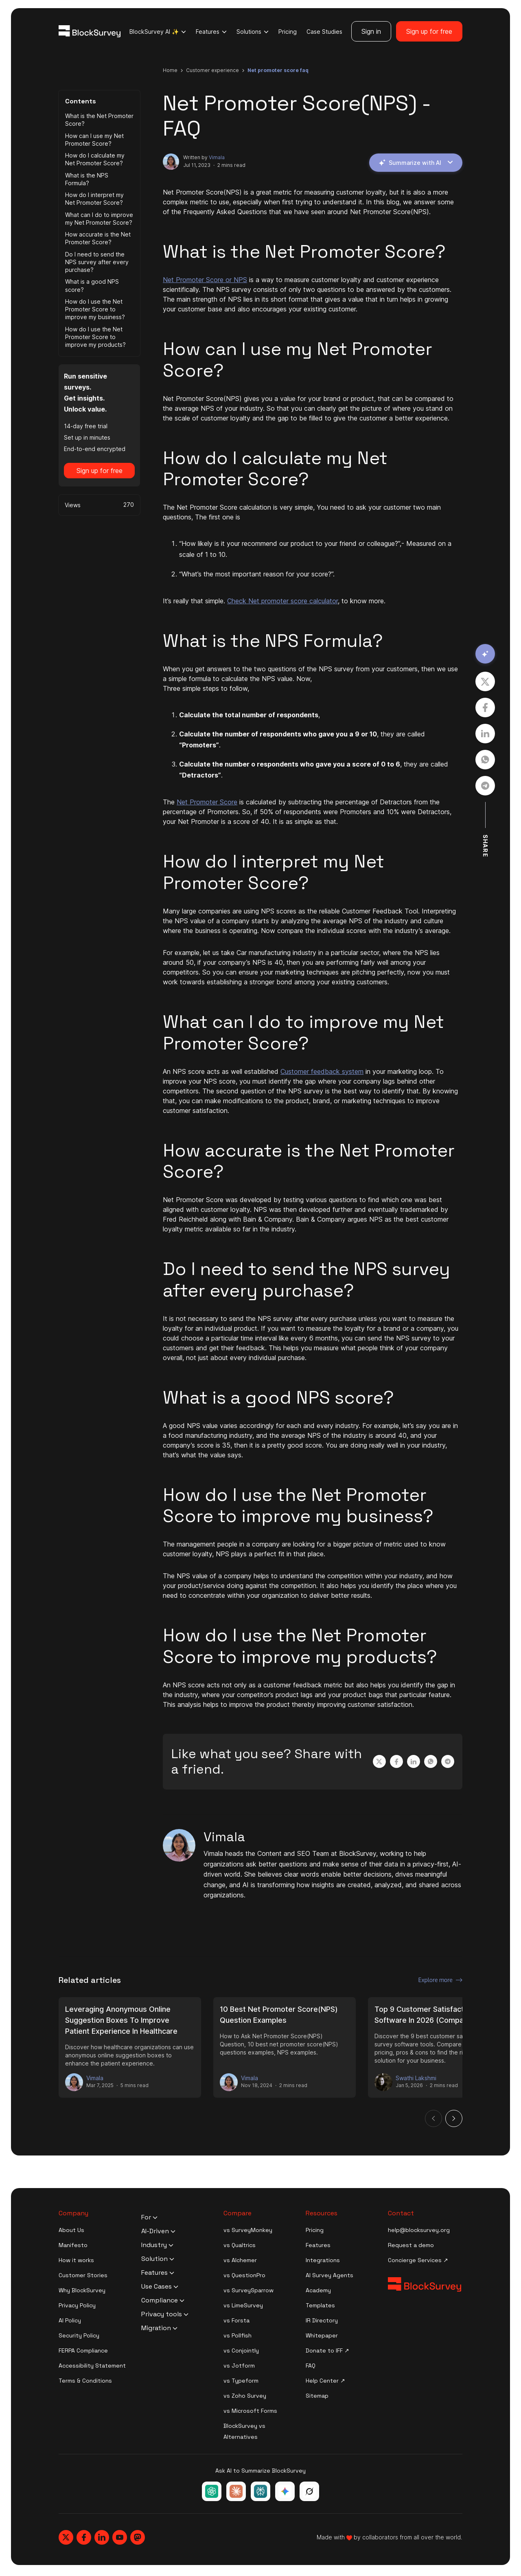  Describe the element at coordinates (76, 2260) in the screenshot. I see `How it works` at that location.